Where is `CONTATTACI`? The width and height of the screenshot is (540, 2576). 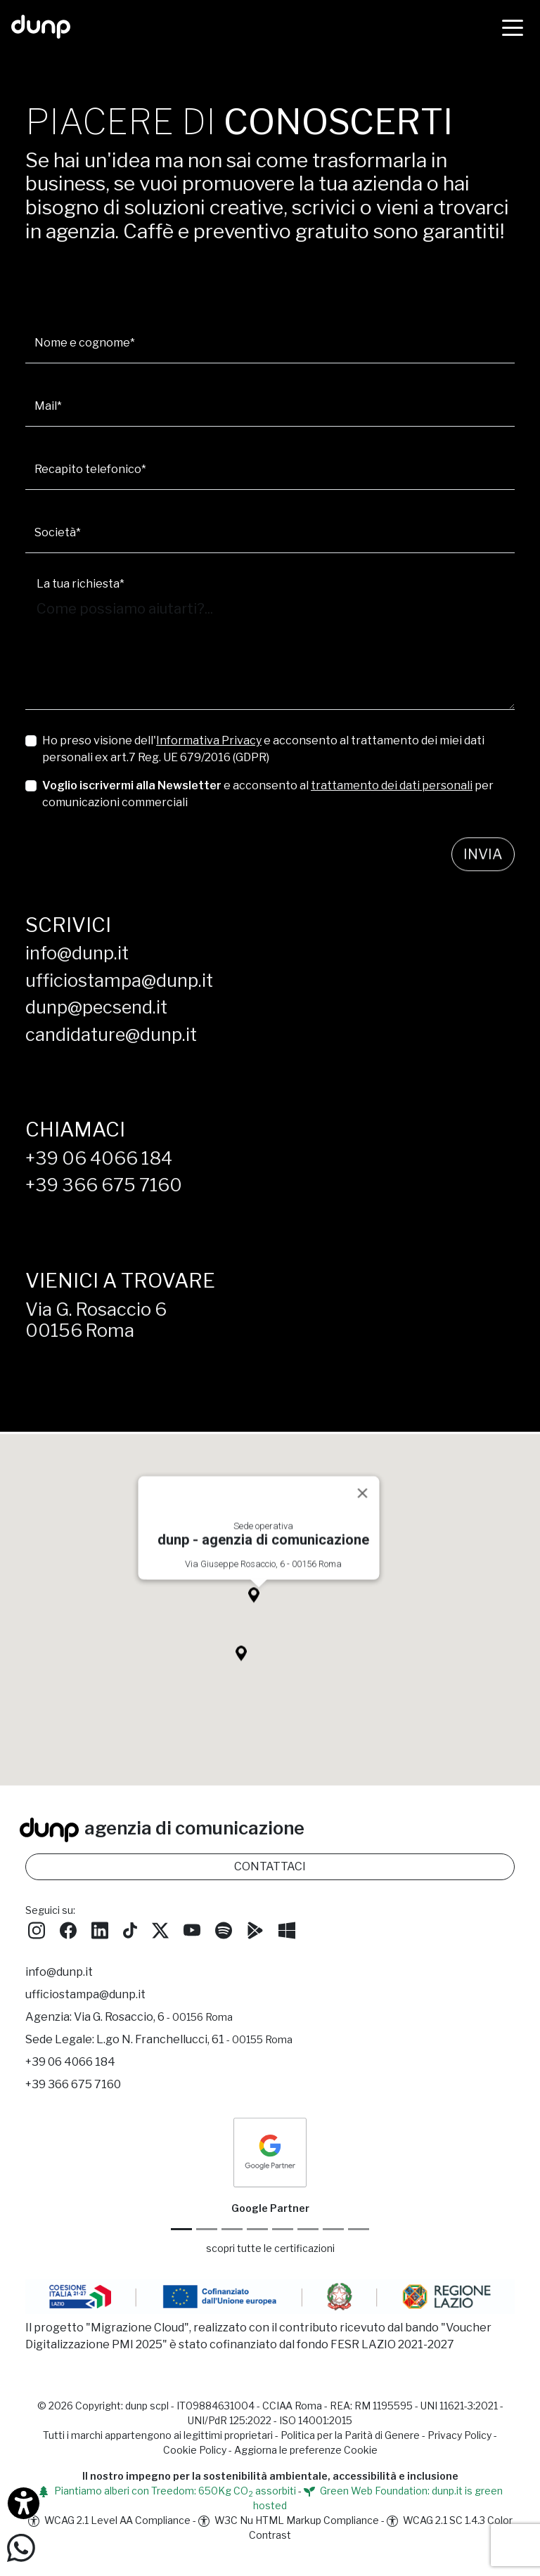 CONTATTACI is located at coordinates (270, 1866).